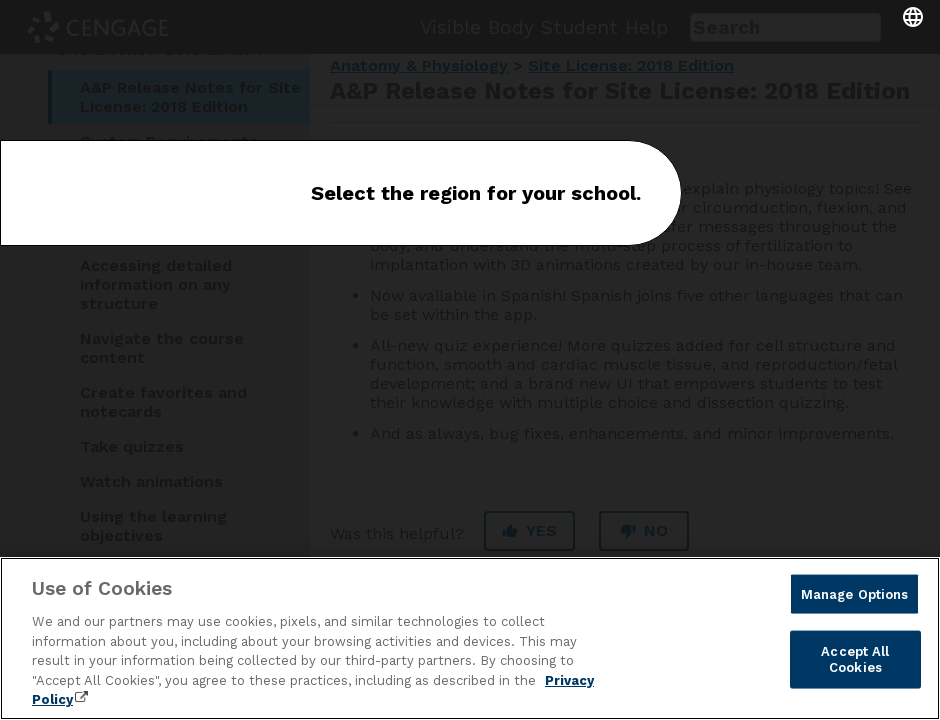  Describe the element at coordinates (855, 593) in the screenshot. I see `Manage Options [Manage Options, Opens the preference center dialog]` at that location.